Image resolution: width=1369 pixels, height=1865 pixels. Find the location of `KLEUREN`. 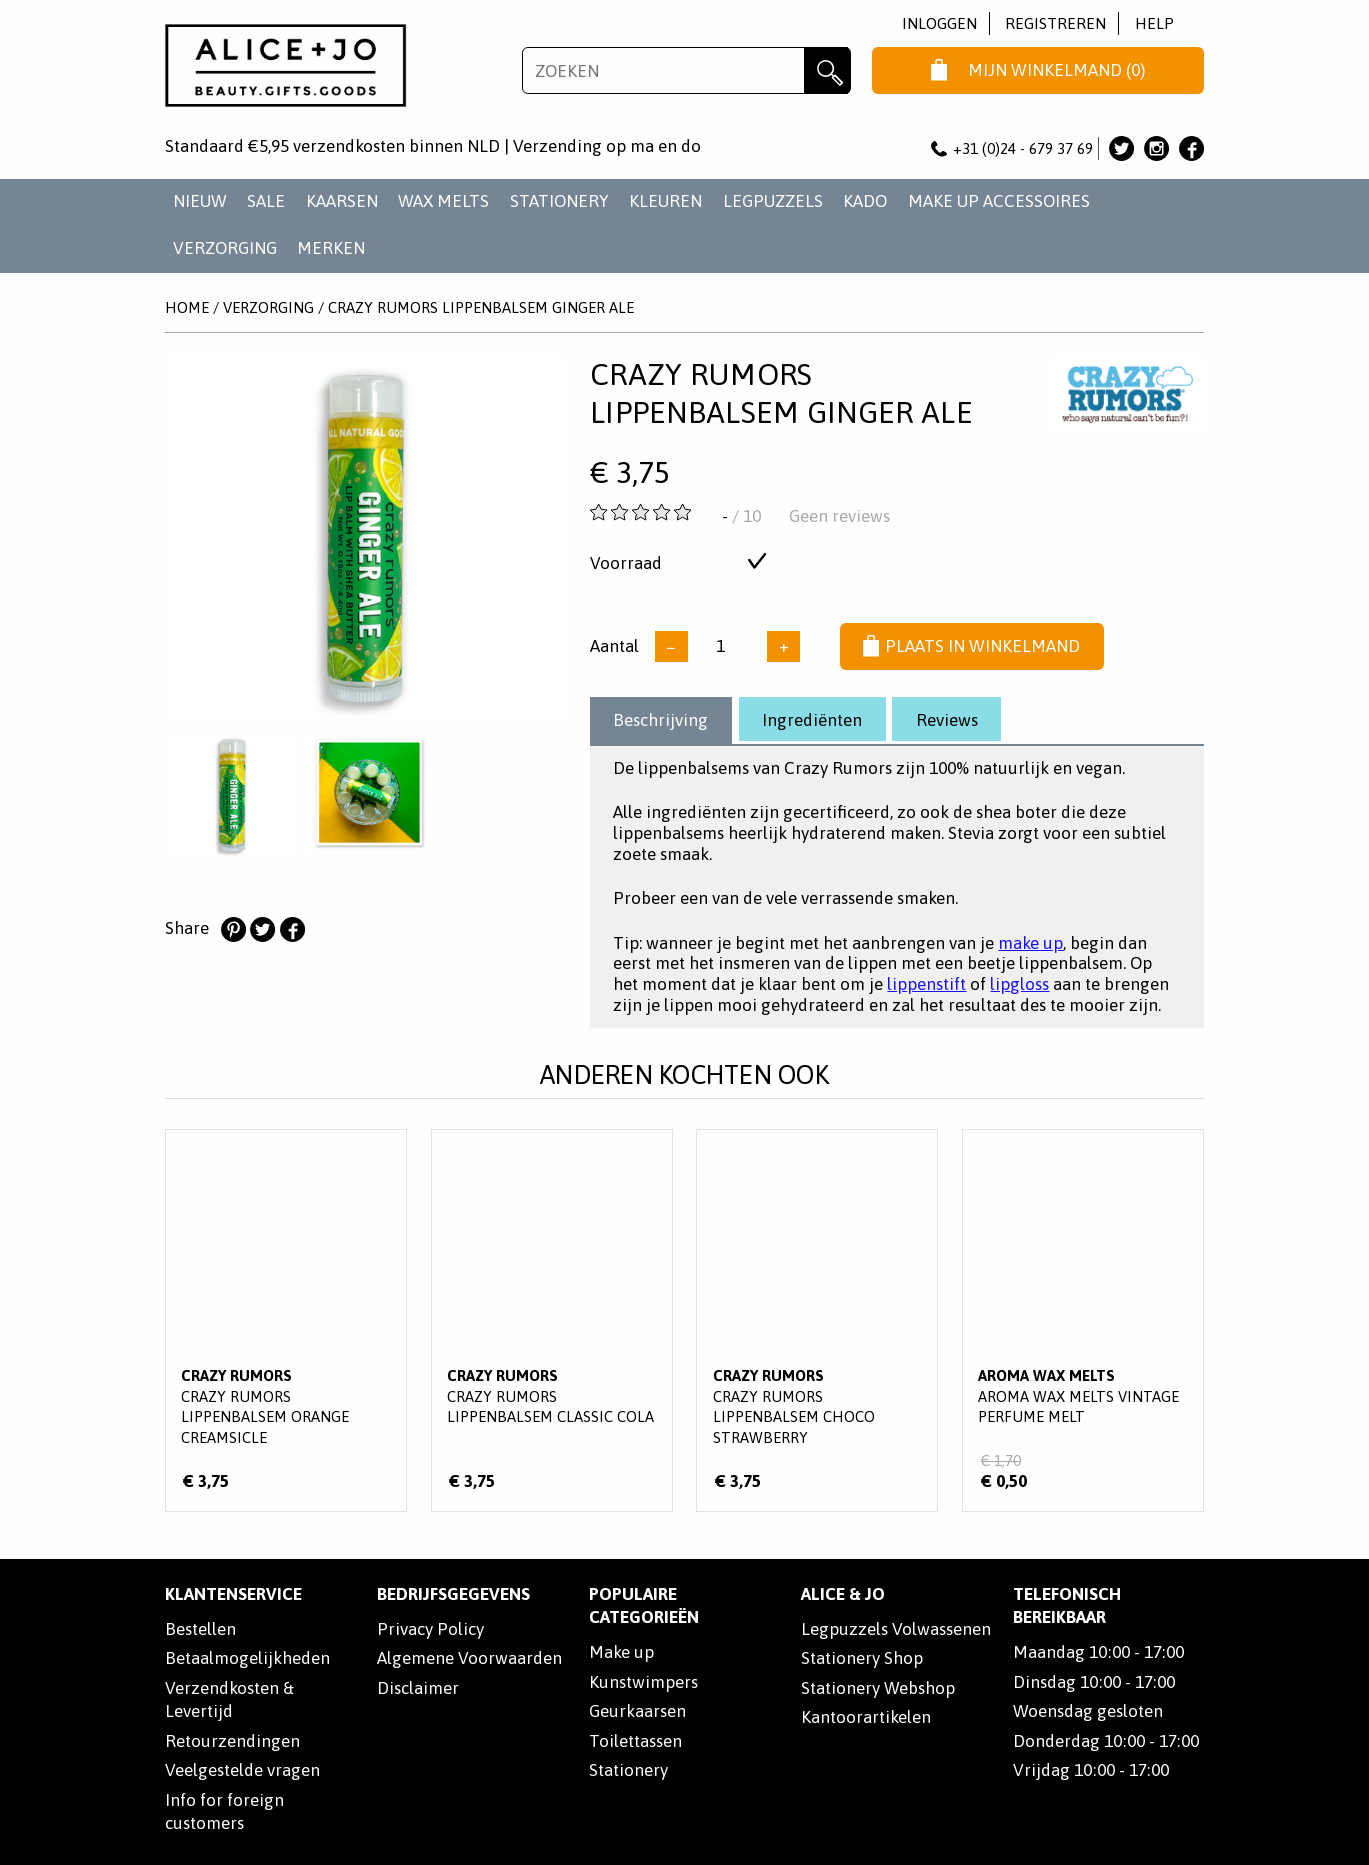

KLEUREN is located at coordinates (665, 201).